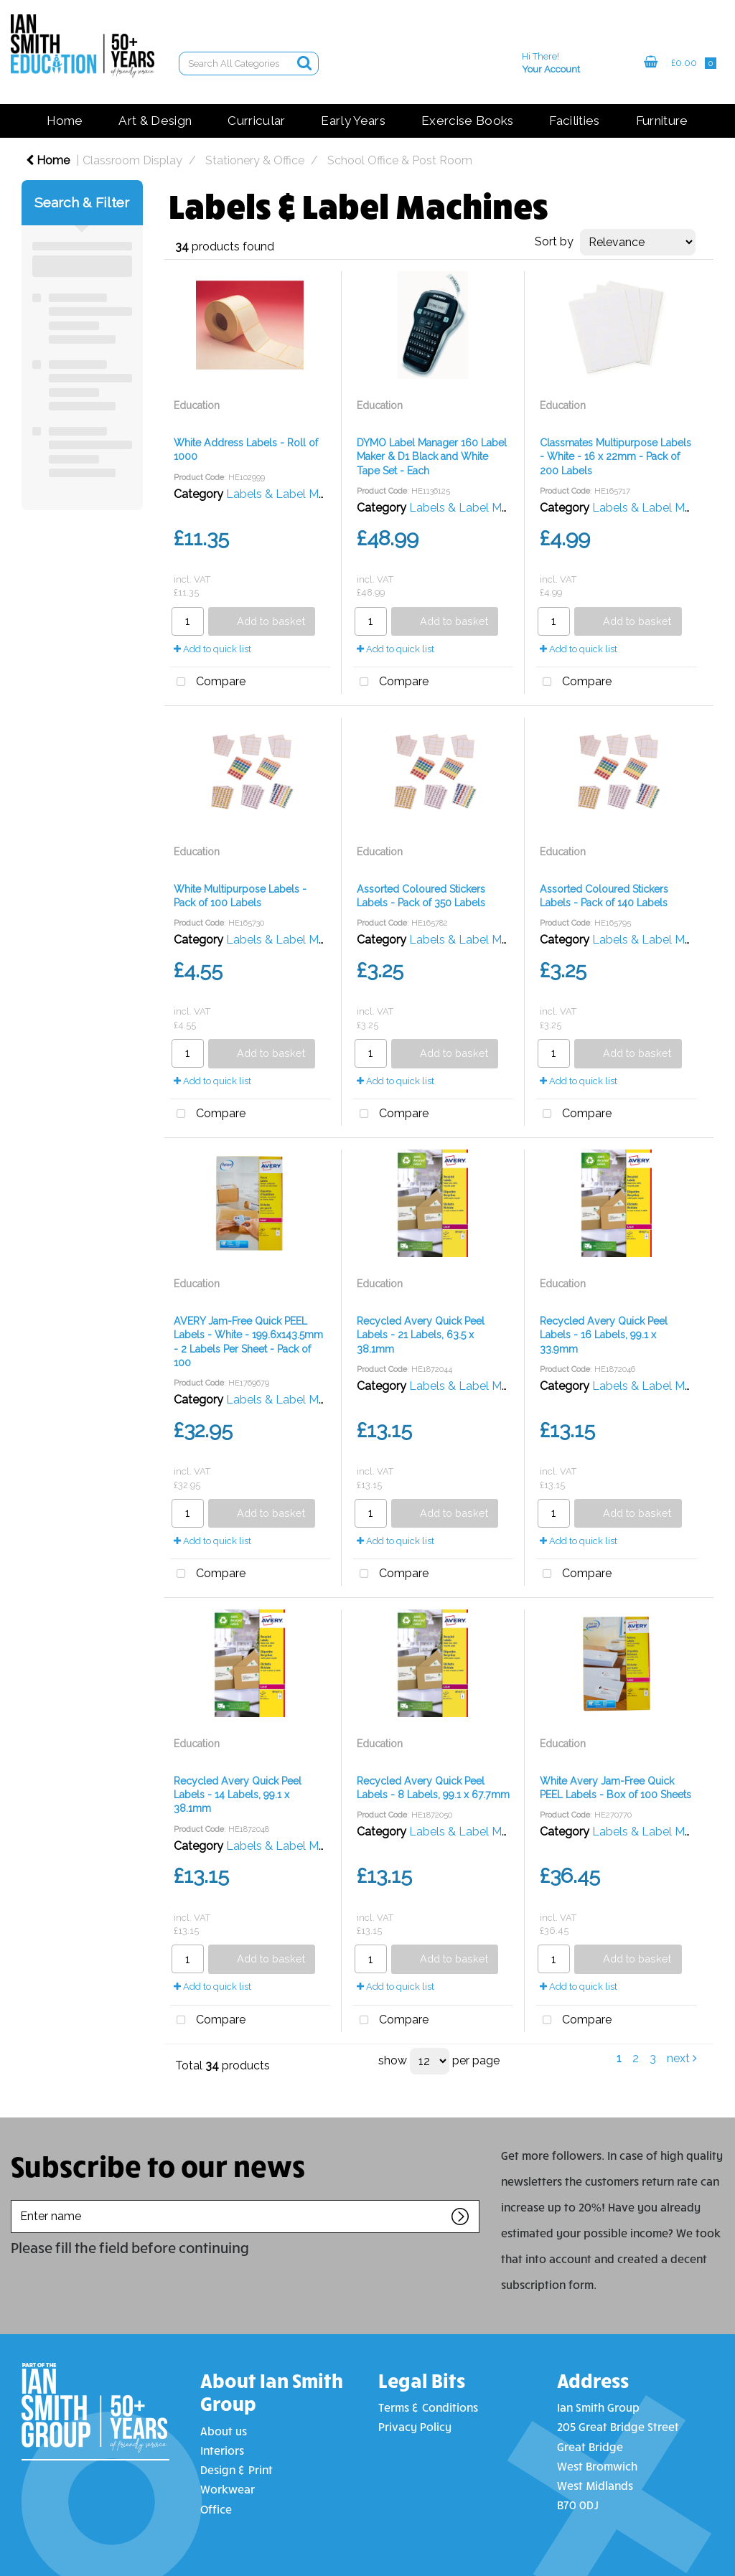  Describe the element at coordinates (662, 120) in the screenshot. I see `Furniture` at that location.